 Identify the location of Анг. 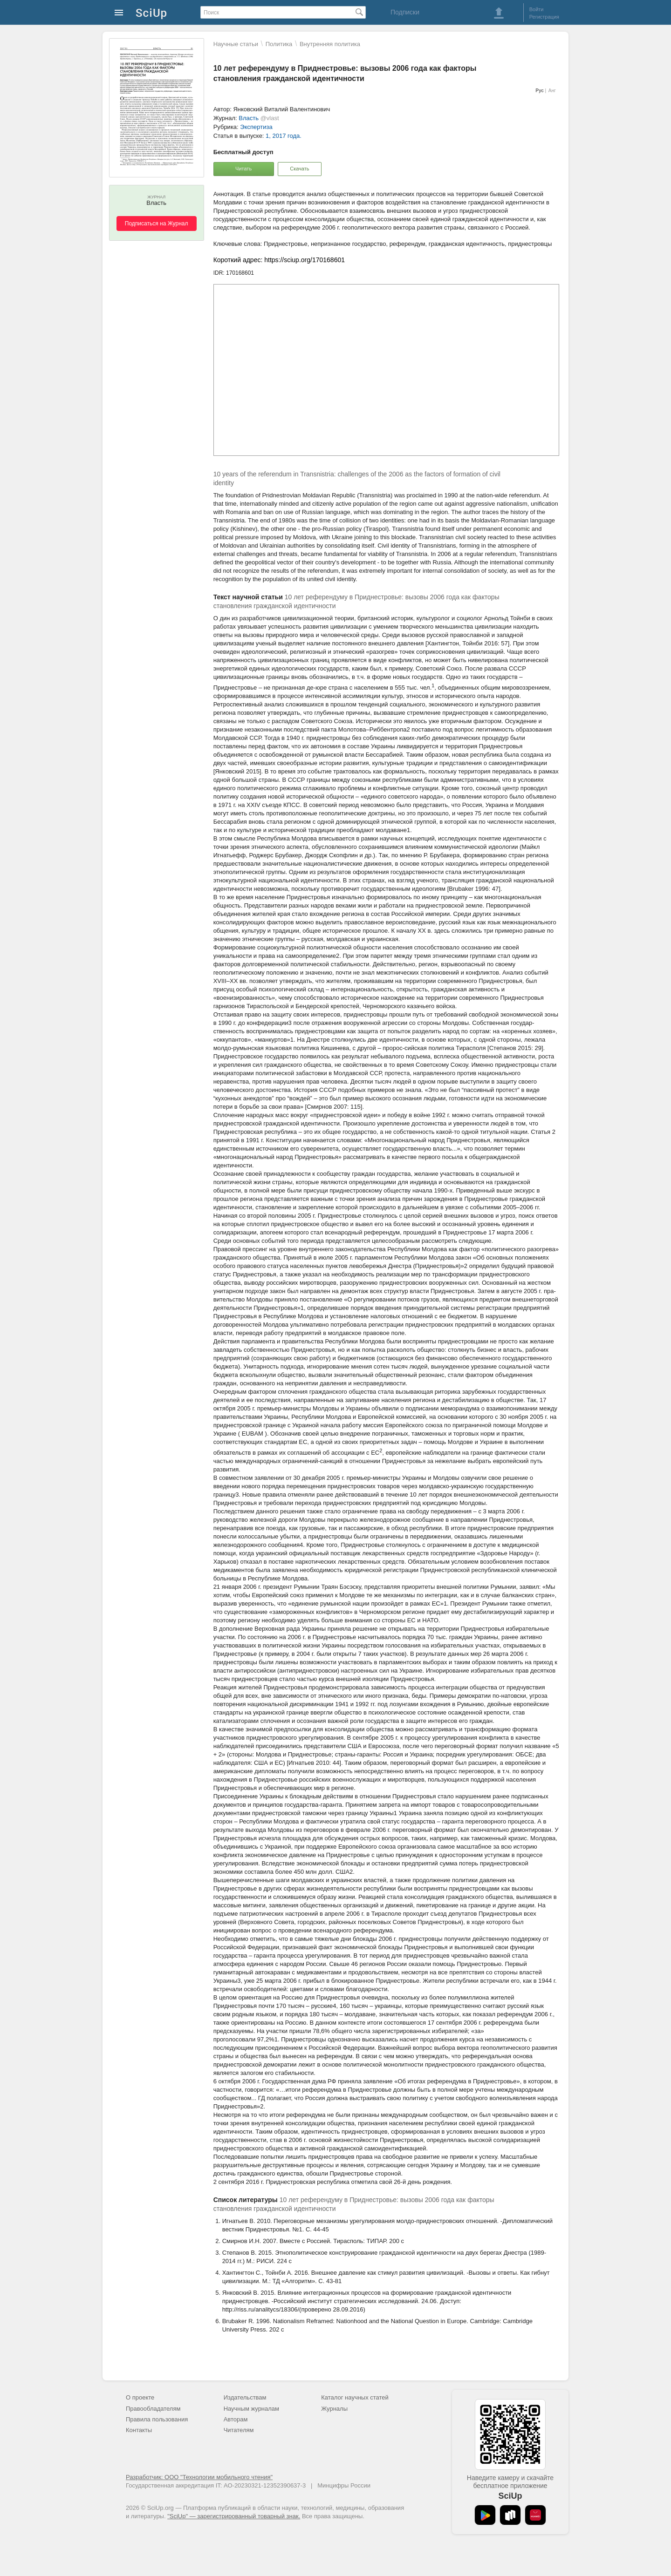
(552, 90).